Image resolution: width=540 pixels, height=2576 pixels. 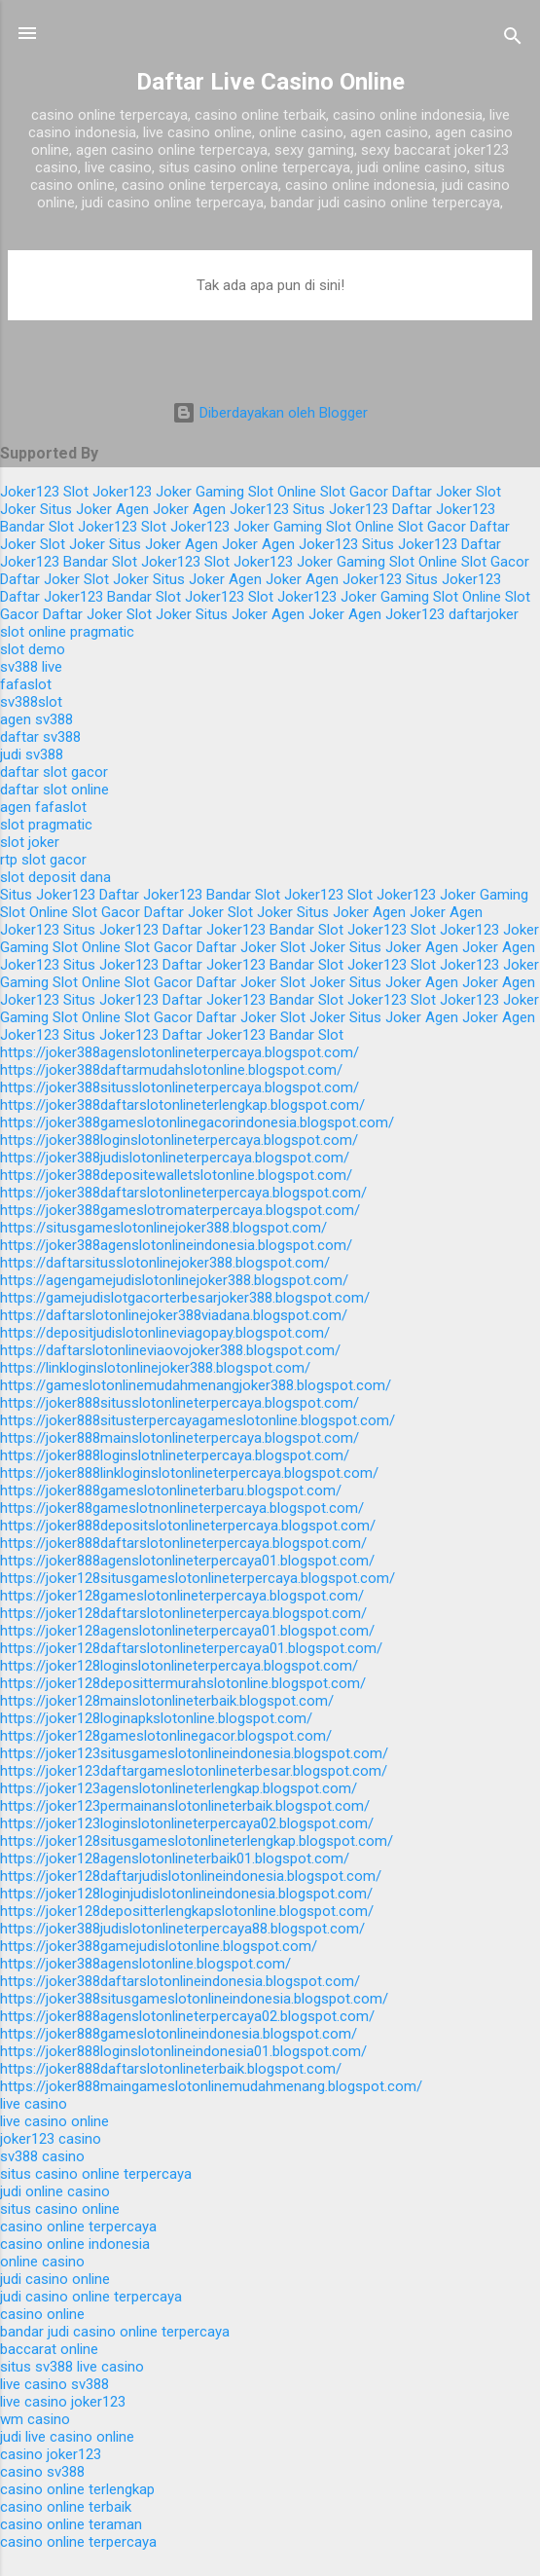 I want to click on https://joker388loginslotonlineterpercaya.blogspot.com/, so click(x=179, y=1140).